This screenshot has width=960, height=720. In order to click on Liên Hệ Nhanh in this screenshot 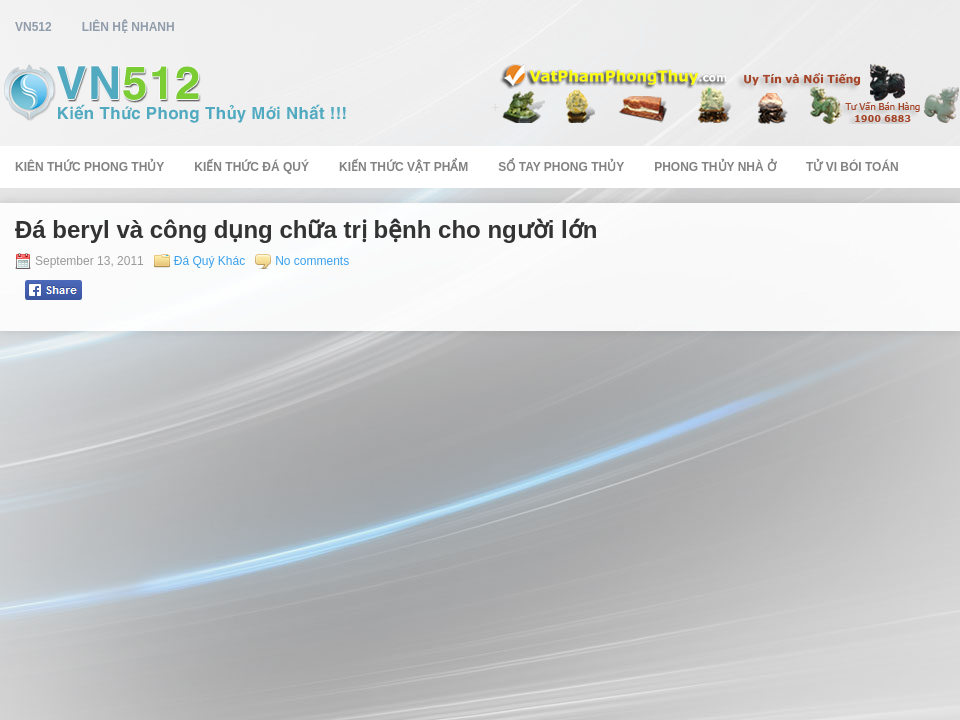, I will do `click(128, 27)`.